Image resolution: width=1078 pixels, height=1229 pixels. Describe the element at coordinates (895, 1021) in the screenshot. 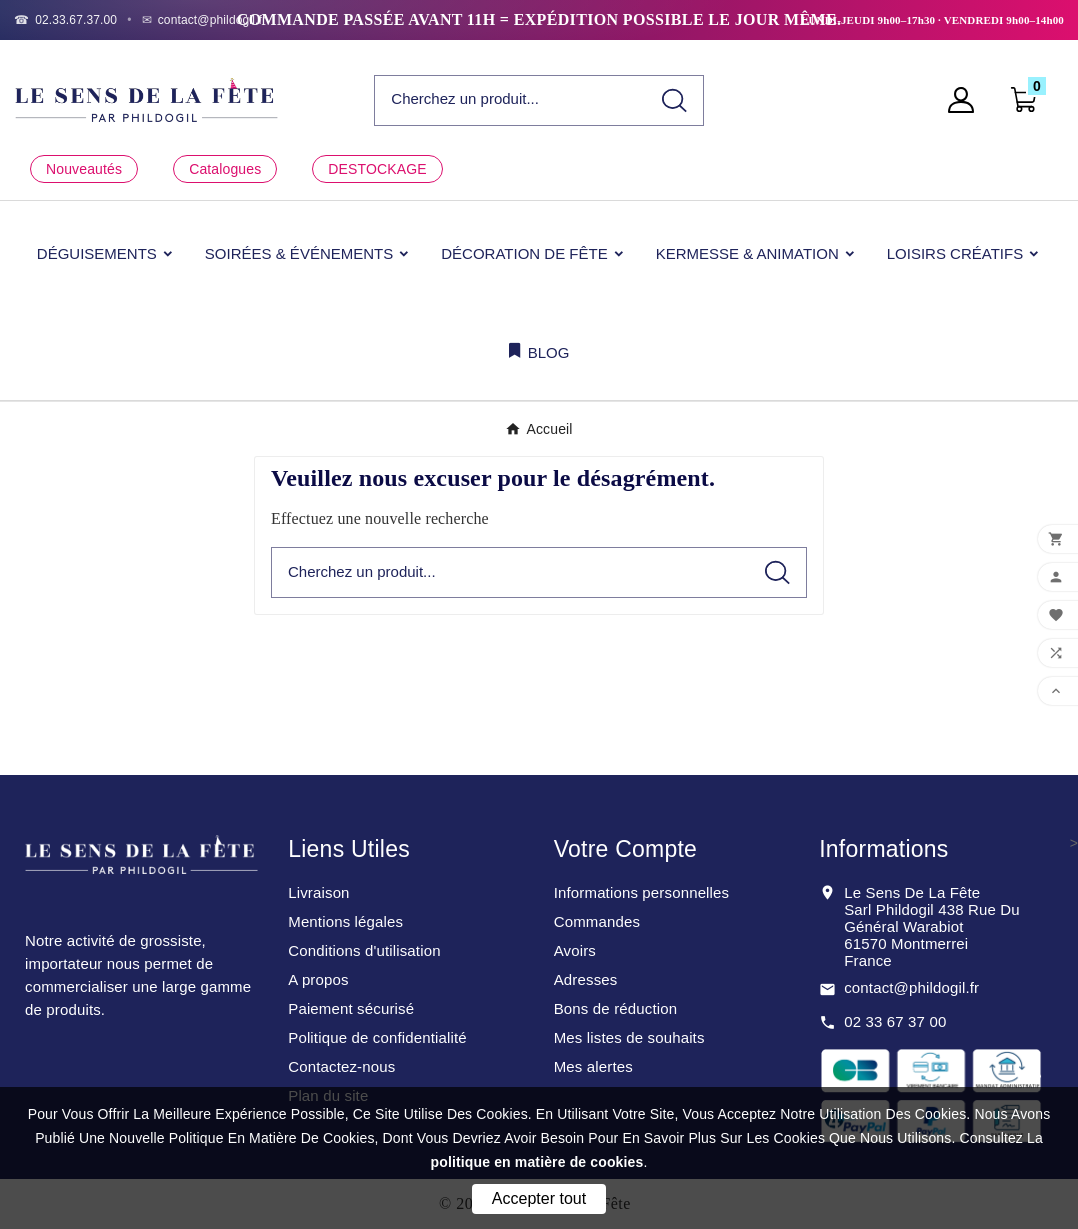

I see `02 33 67 37 00` at that location.